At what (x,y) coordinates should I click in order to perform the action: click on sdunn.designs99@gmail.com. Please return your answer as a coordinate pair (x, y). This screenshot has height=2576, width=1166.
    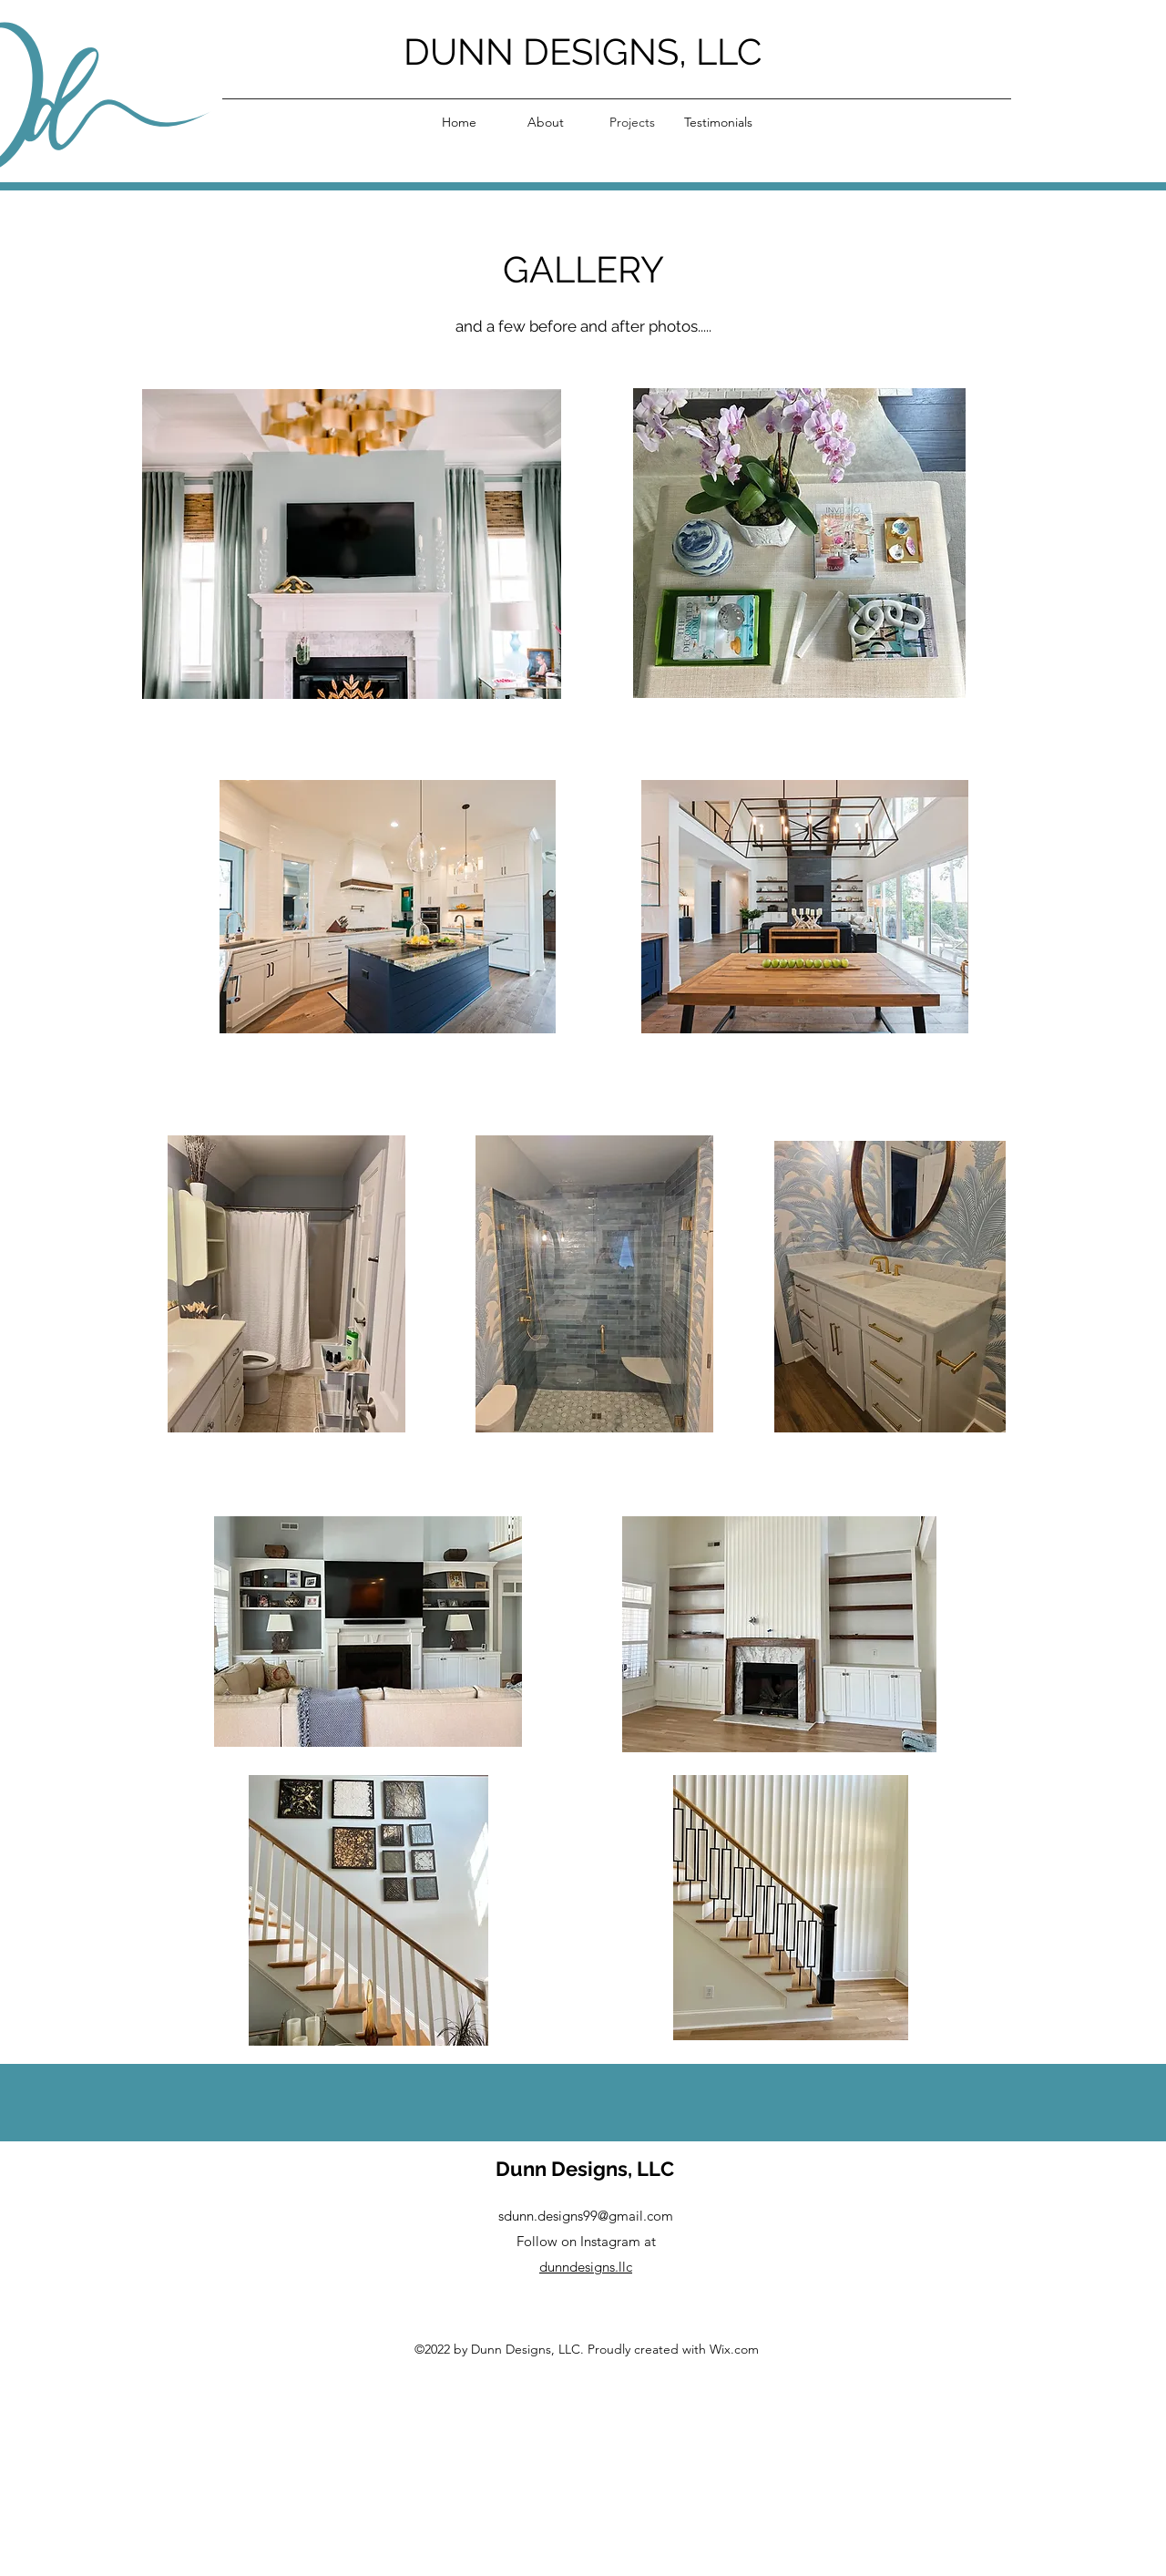
    Looking at the image, I should click on (585, 2215).